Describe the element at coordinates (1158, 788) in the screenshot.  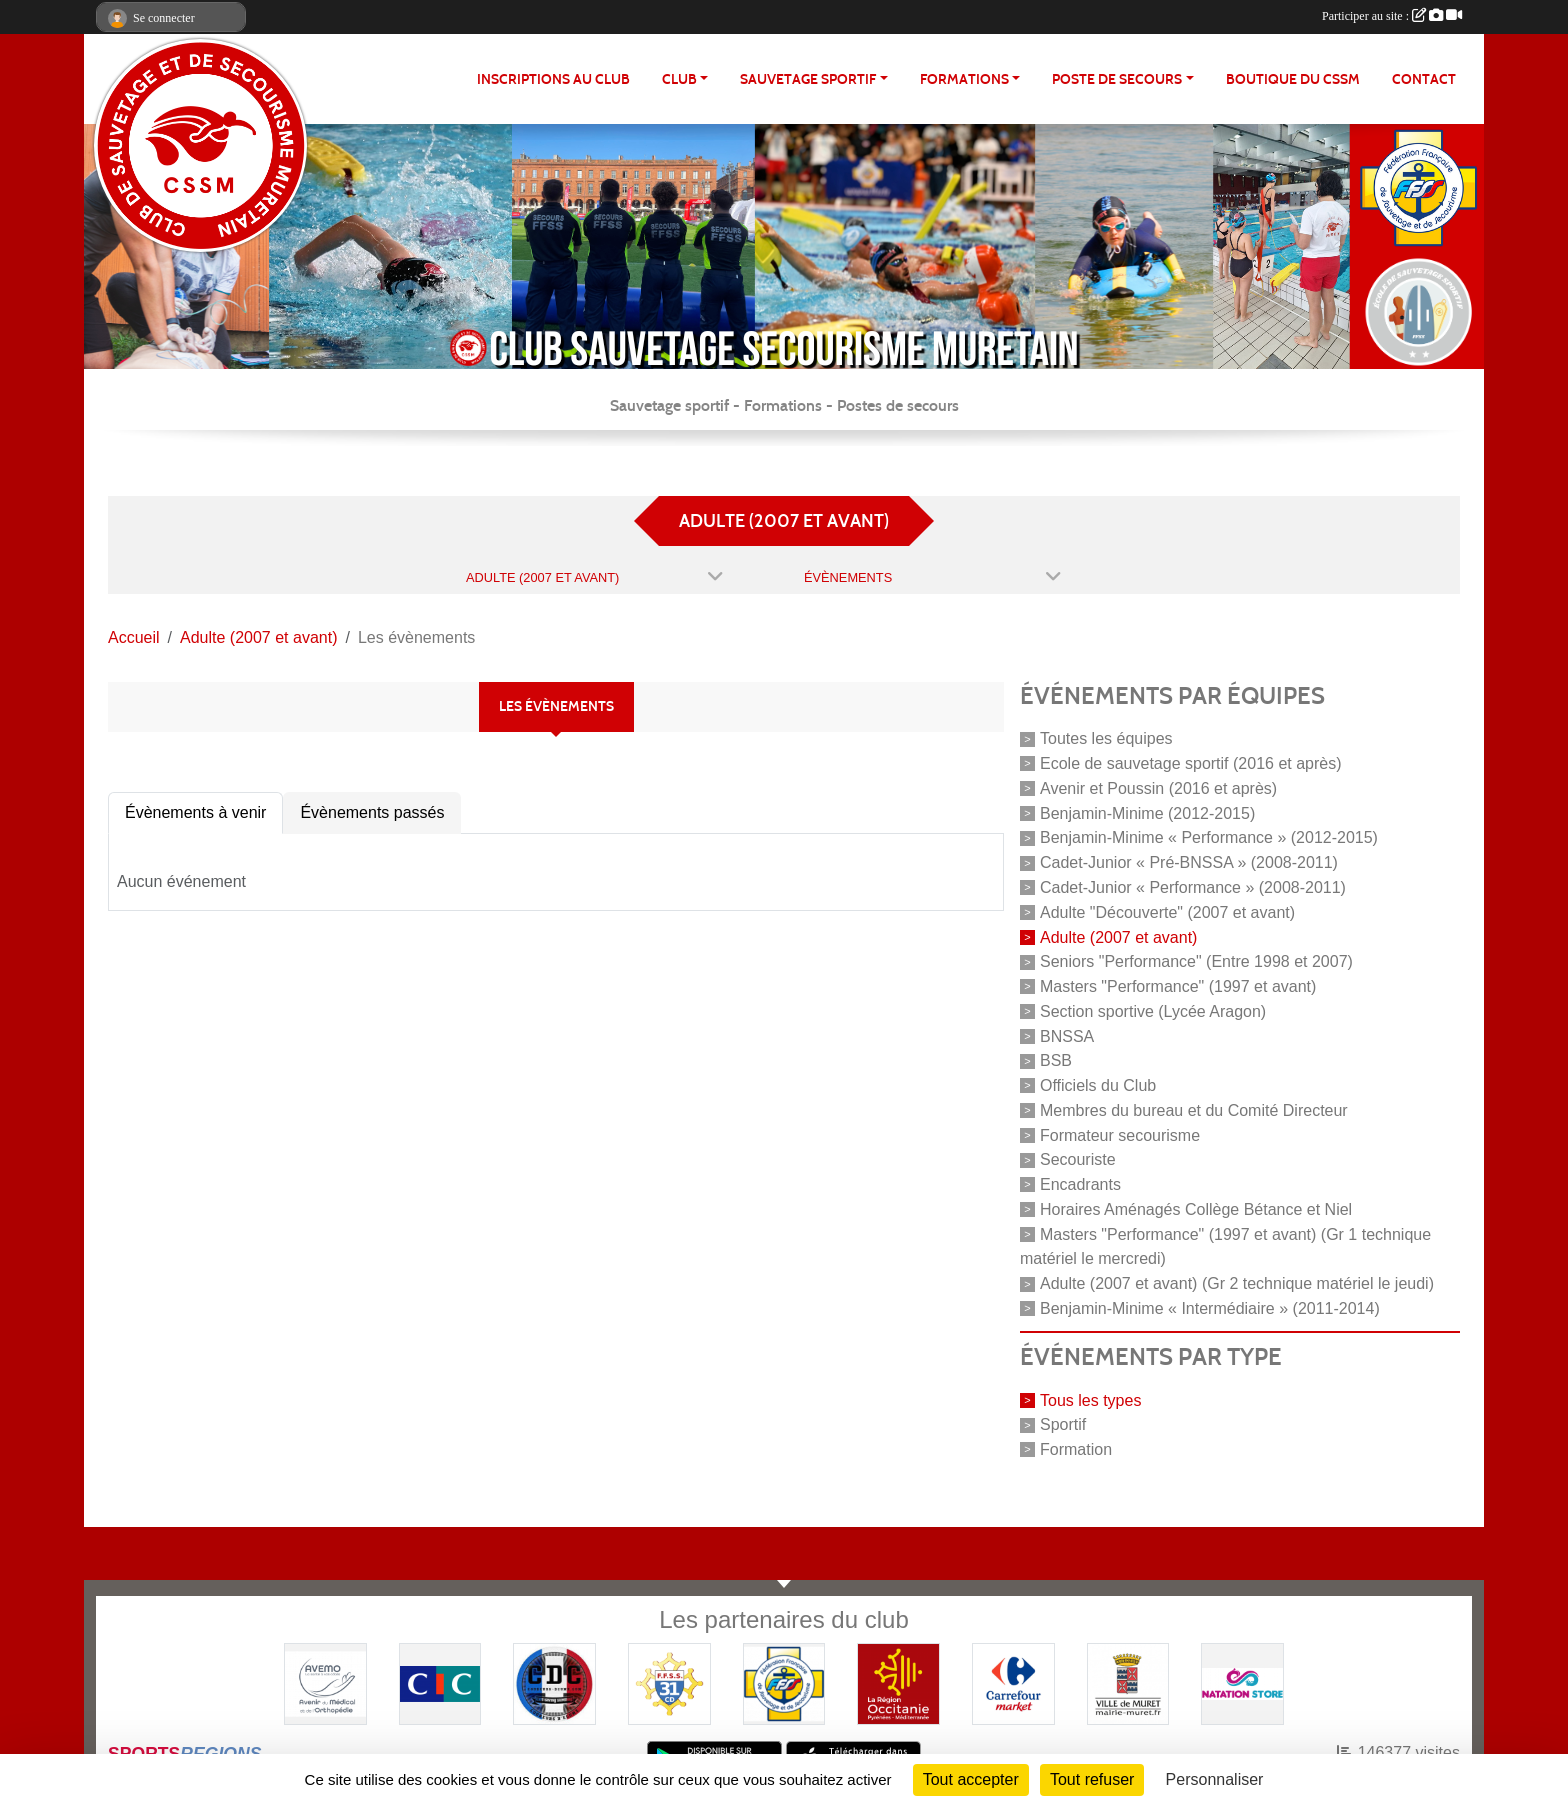
I see `Avenir et Poussin (2016 et après)` at that location.